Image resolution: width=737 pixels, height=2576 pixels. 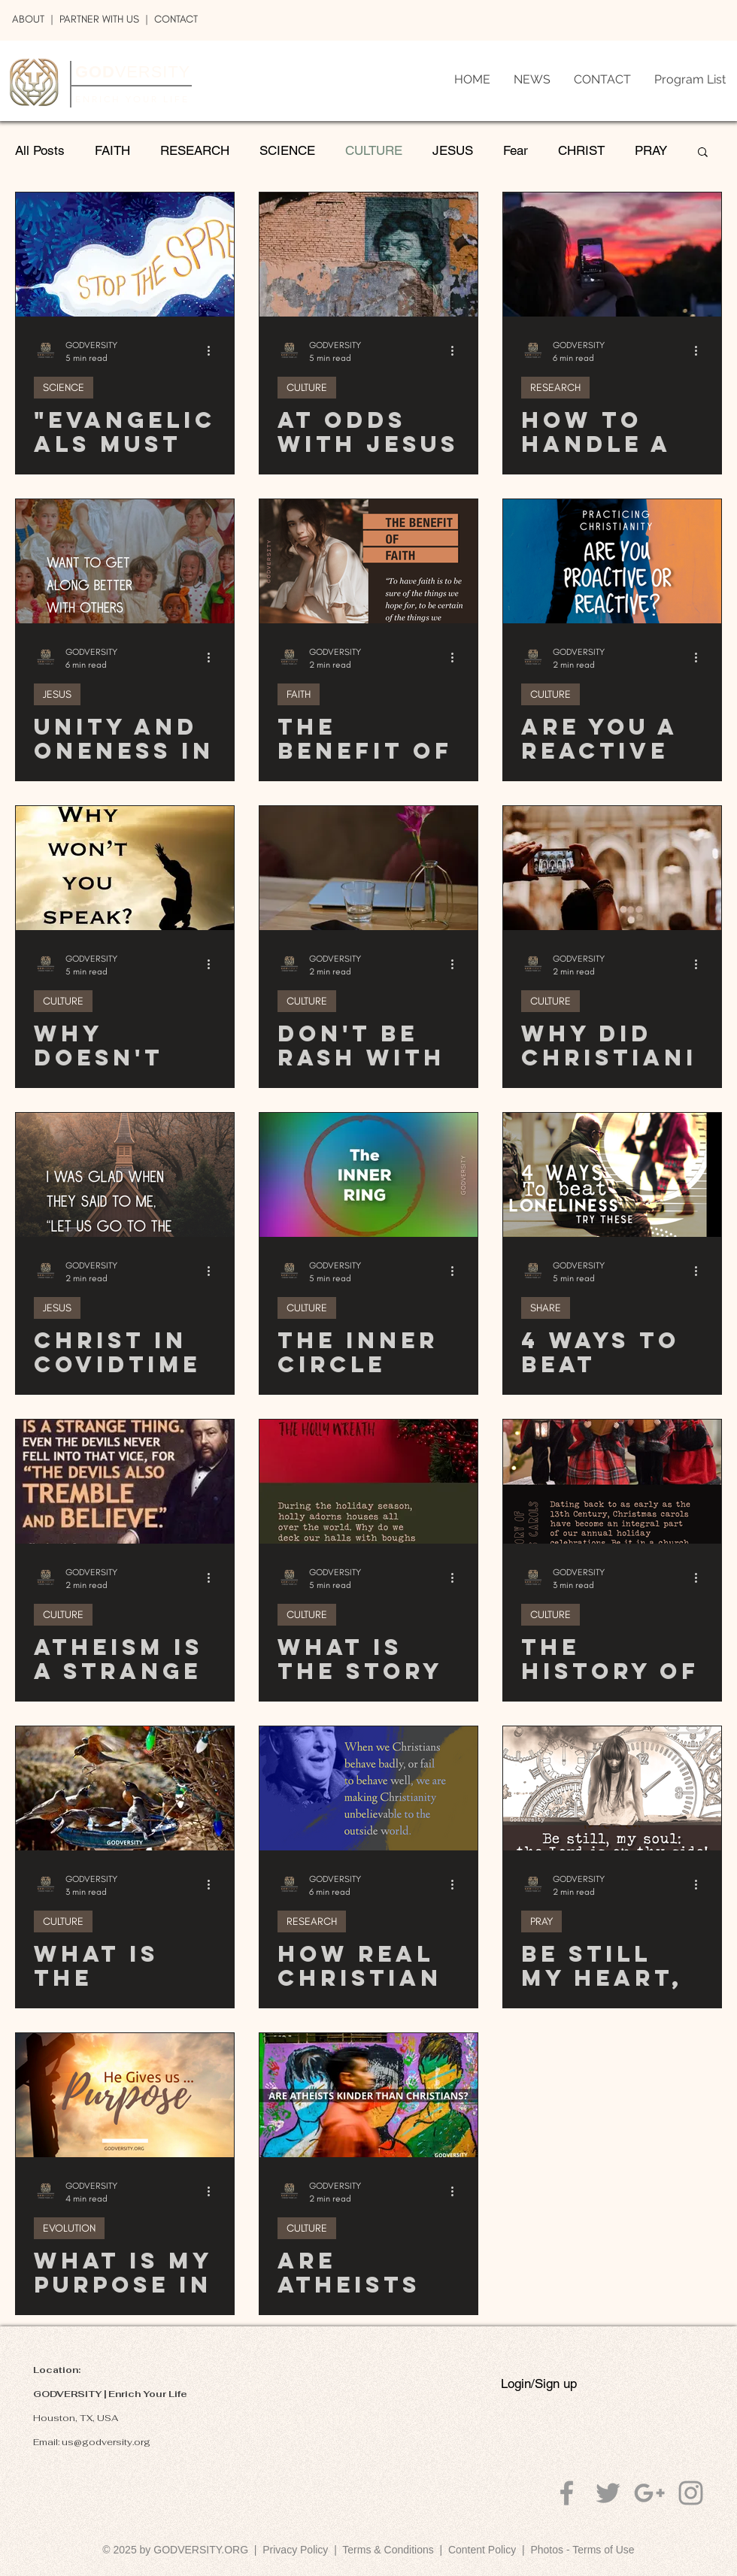 I want to click on [What Is The Story Behind Holly in Christmas?], so click(x=368, y=1482).